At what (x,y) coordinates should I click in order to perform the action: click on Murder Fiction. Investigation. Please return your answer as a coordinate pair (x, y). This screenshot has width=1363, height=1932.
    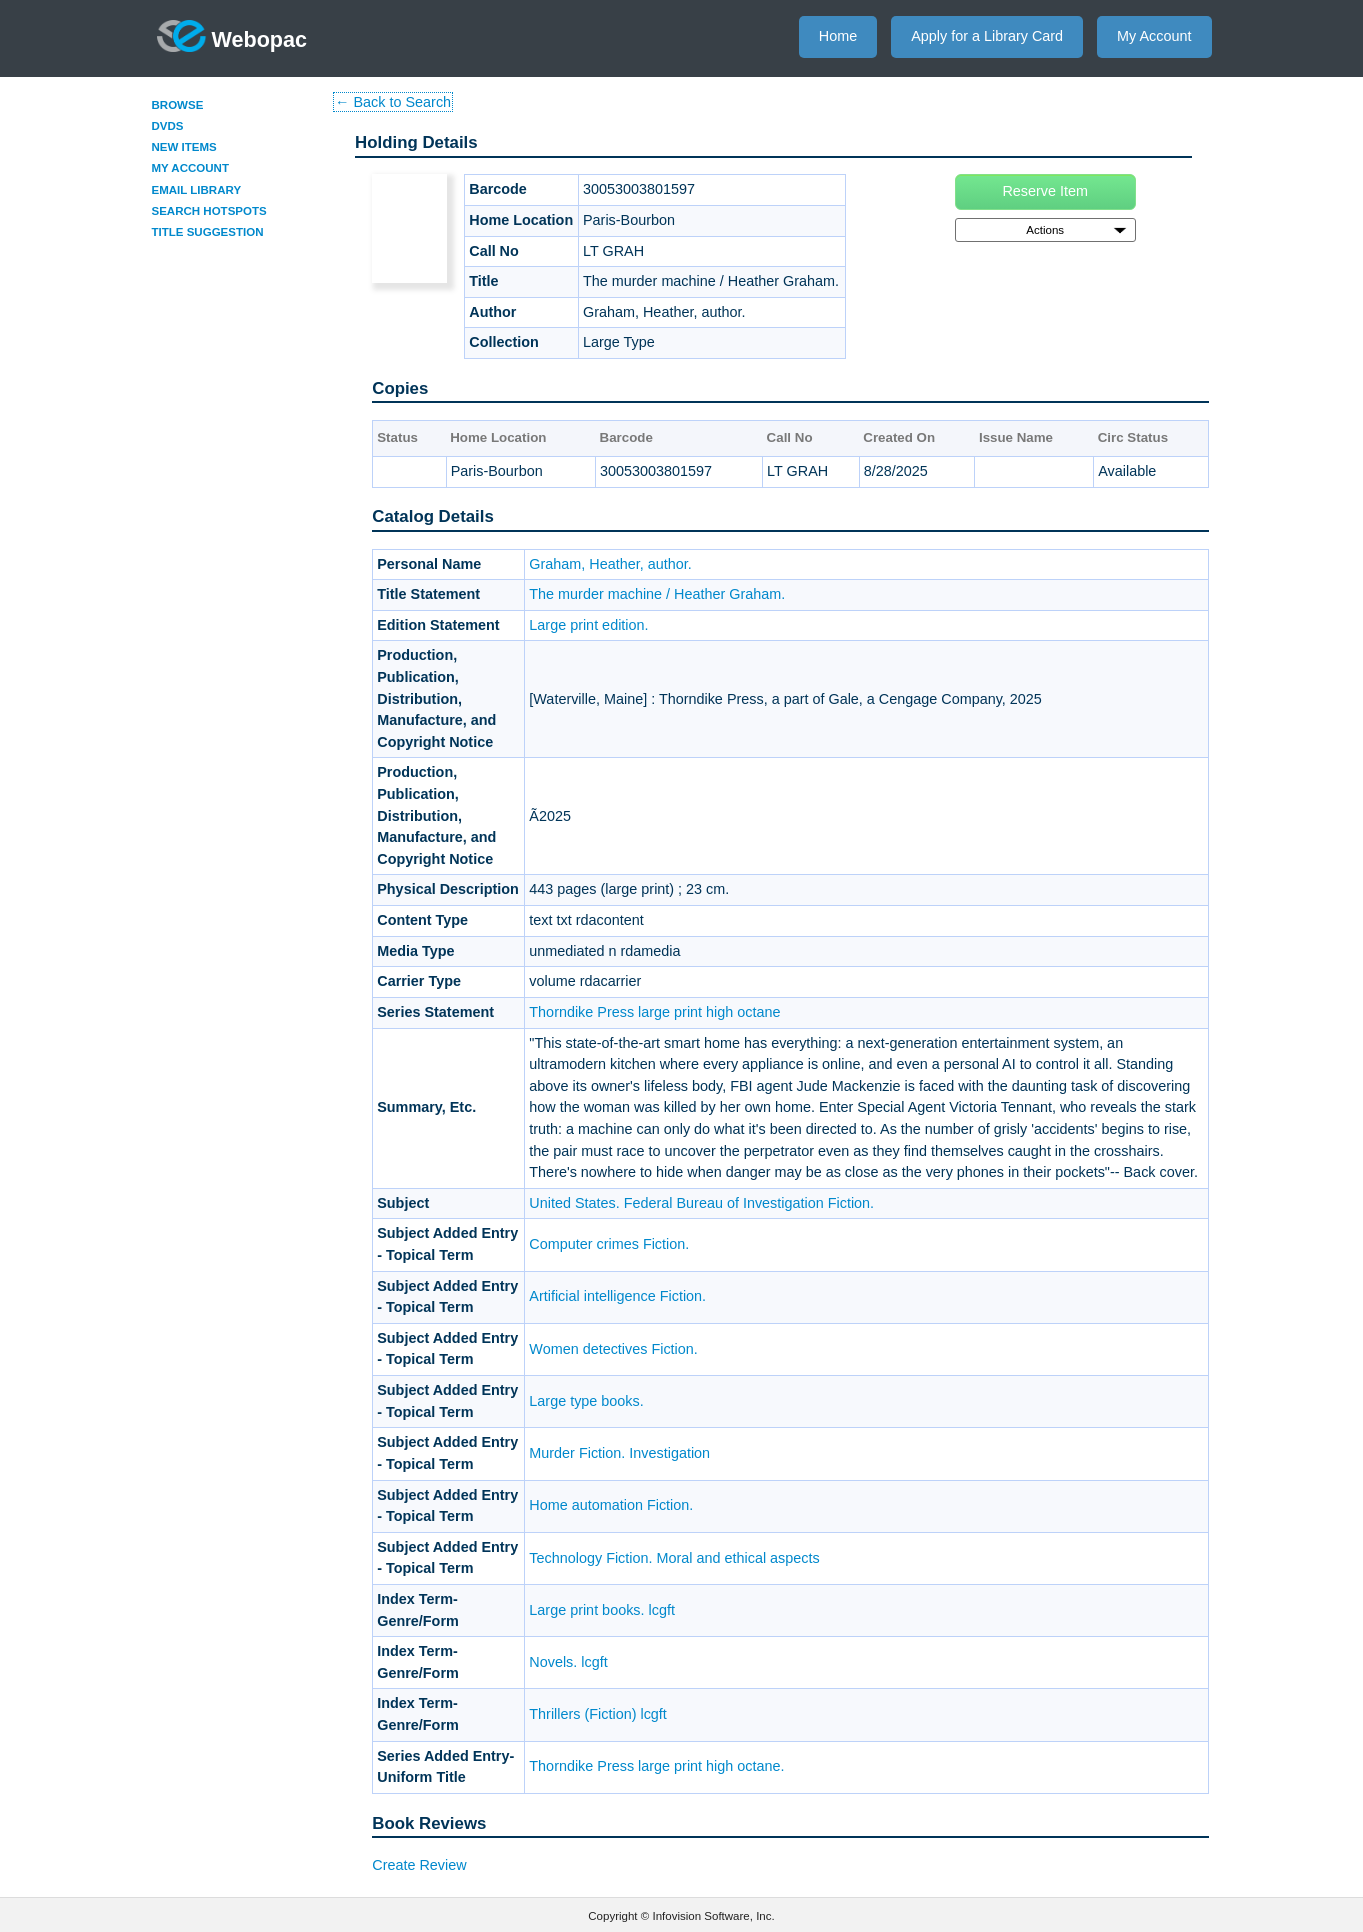
    Looking at the image, I should click on (619, 1453).